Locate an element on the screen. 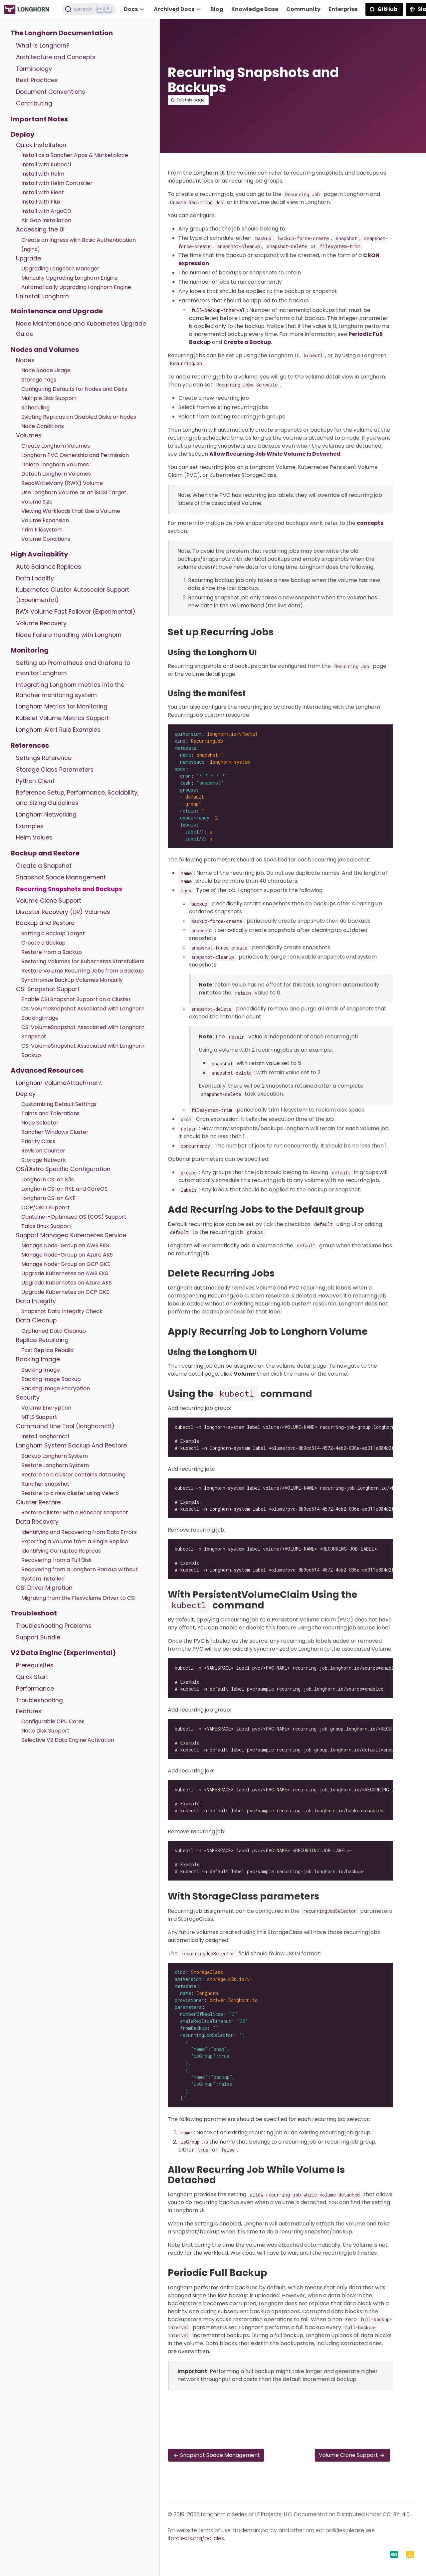 Image resolution: width=426 pixels, height=2576 pixels. Customizing Default Settings is located at coordinates (59, 1104).